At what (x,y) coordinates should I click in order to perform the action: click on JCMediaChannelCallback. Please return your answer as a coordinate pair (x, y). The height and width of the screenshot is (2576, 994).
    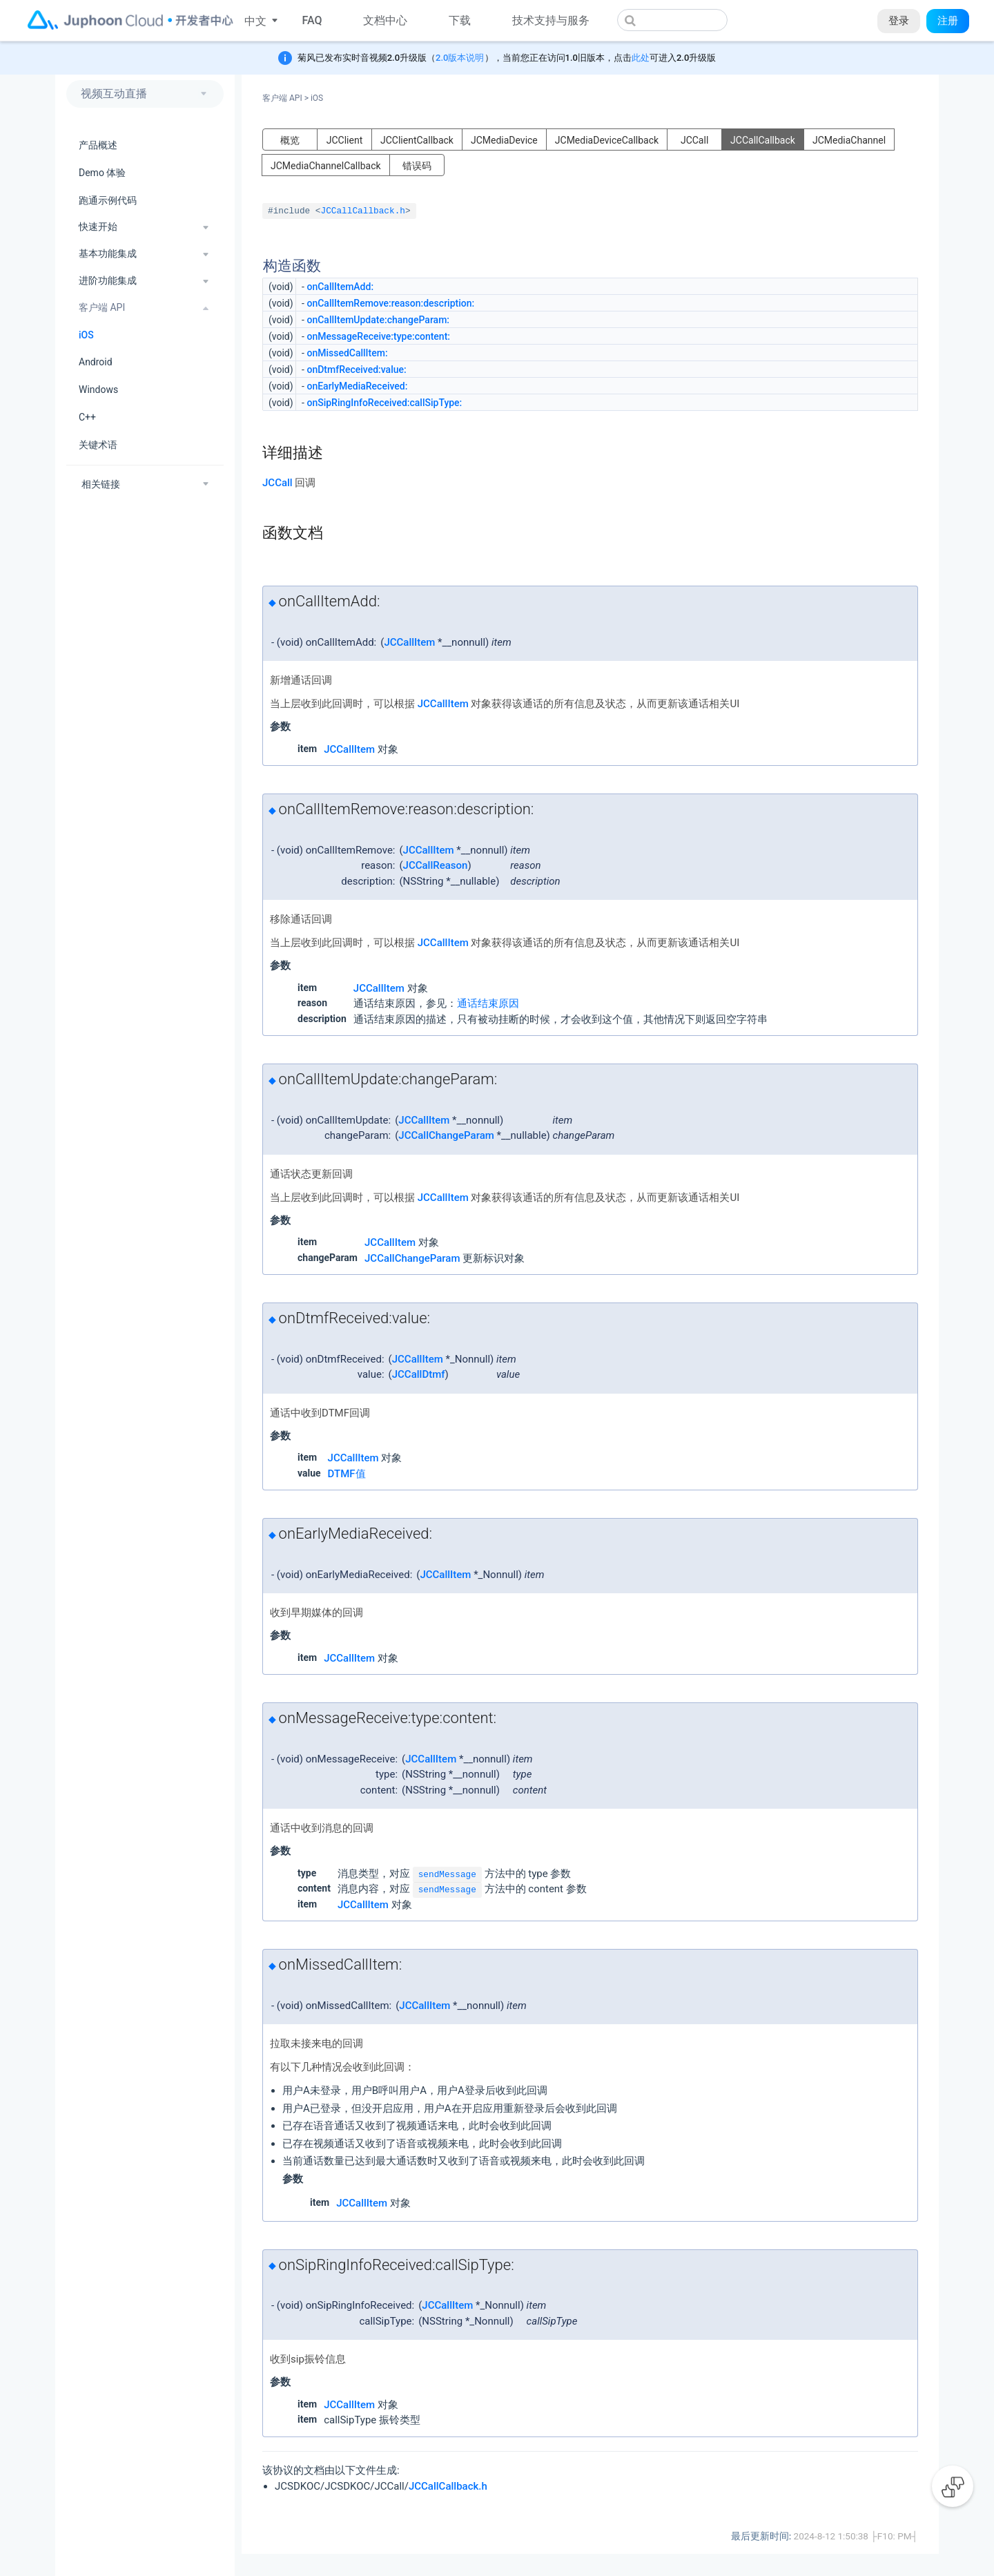
    Looking at the image, I should click on (326, 165).